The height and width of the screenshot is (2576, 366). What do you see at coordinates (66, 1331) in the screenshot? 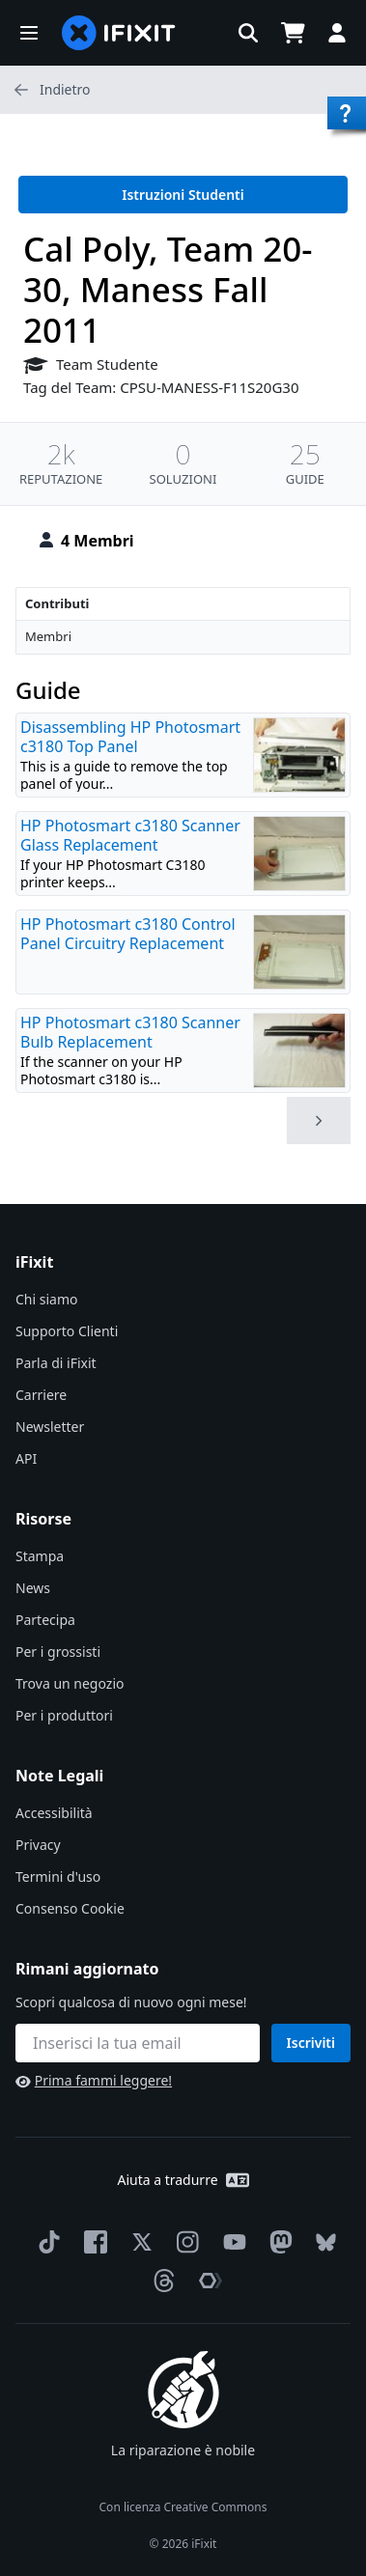
I see `Supporto Clienti` at bounding box center [66, 1331].